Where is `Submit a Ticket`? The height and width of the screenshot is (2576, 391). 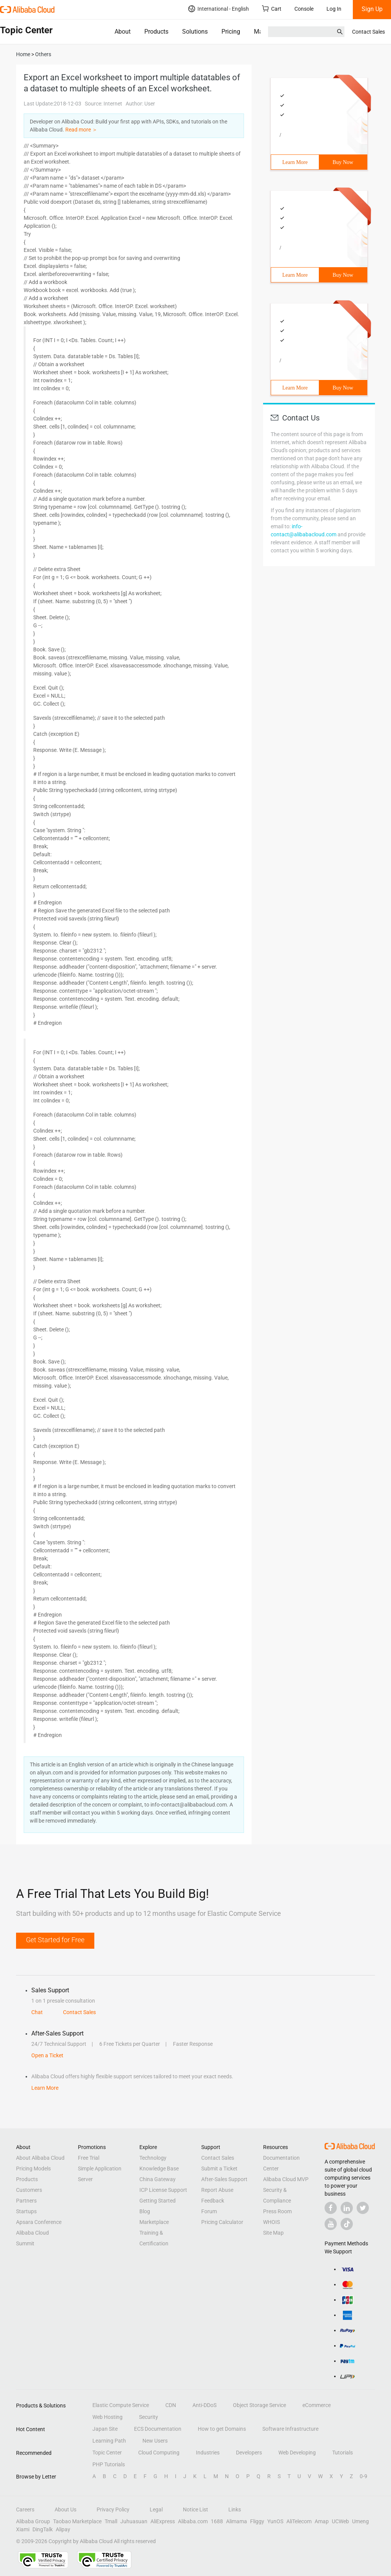 Submit a Ticket is located at coordinates (219, 2168).